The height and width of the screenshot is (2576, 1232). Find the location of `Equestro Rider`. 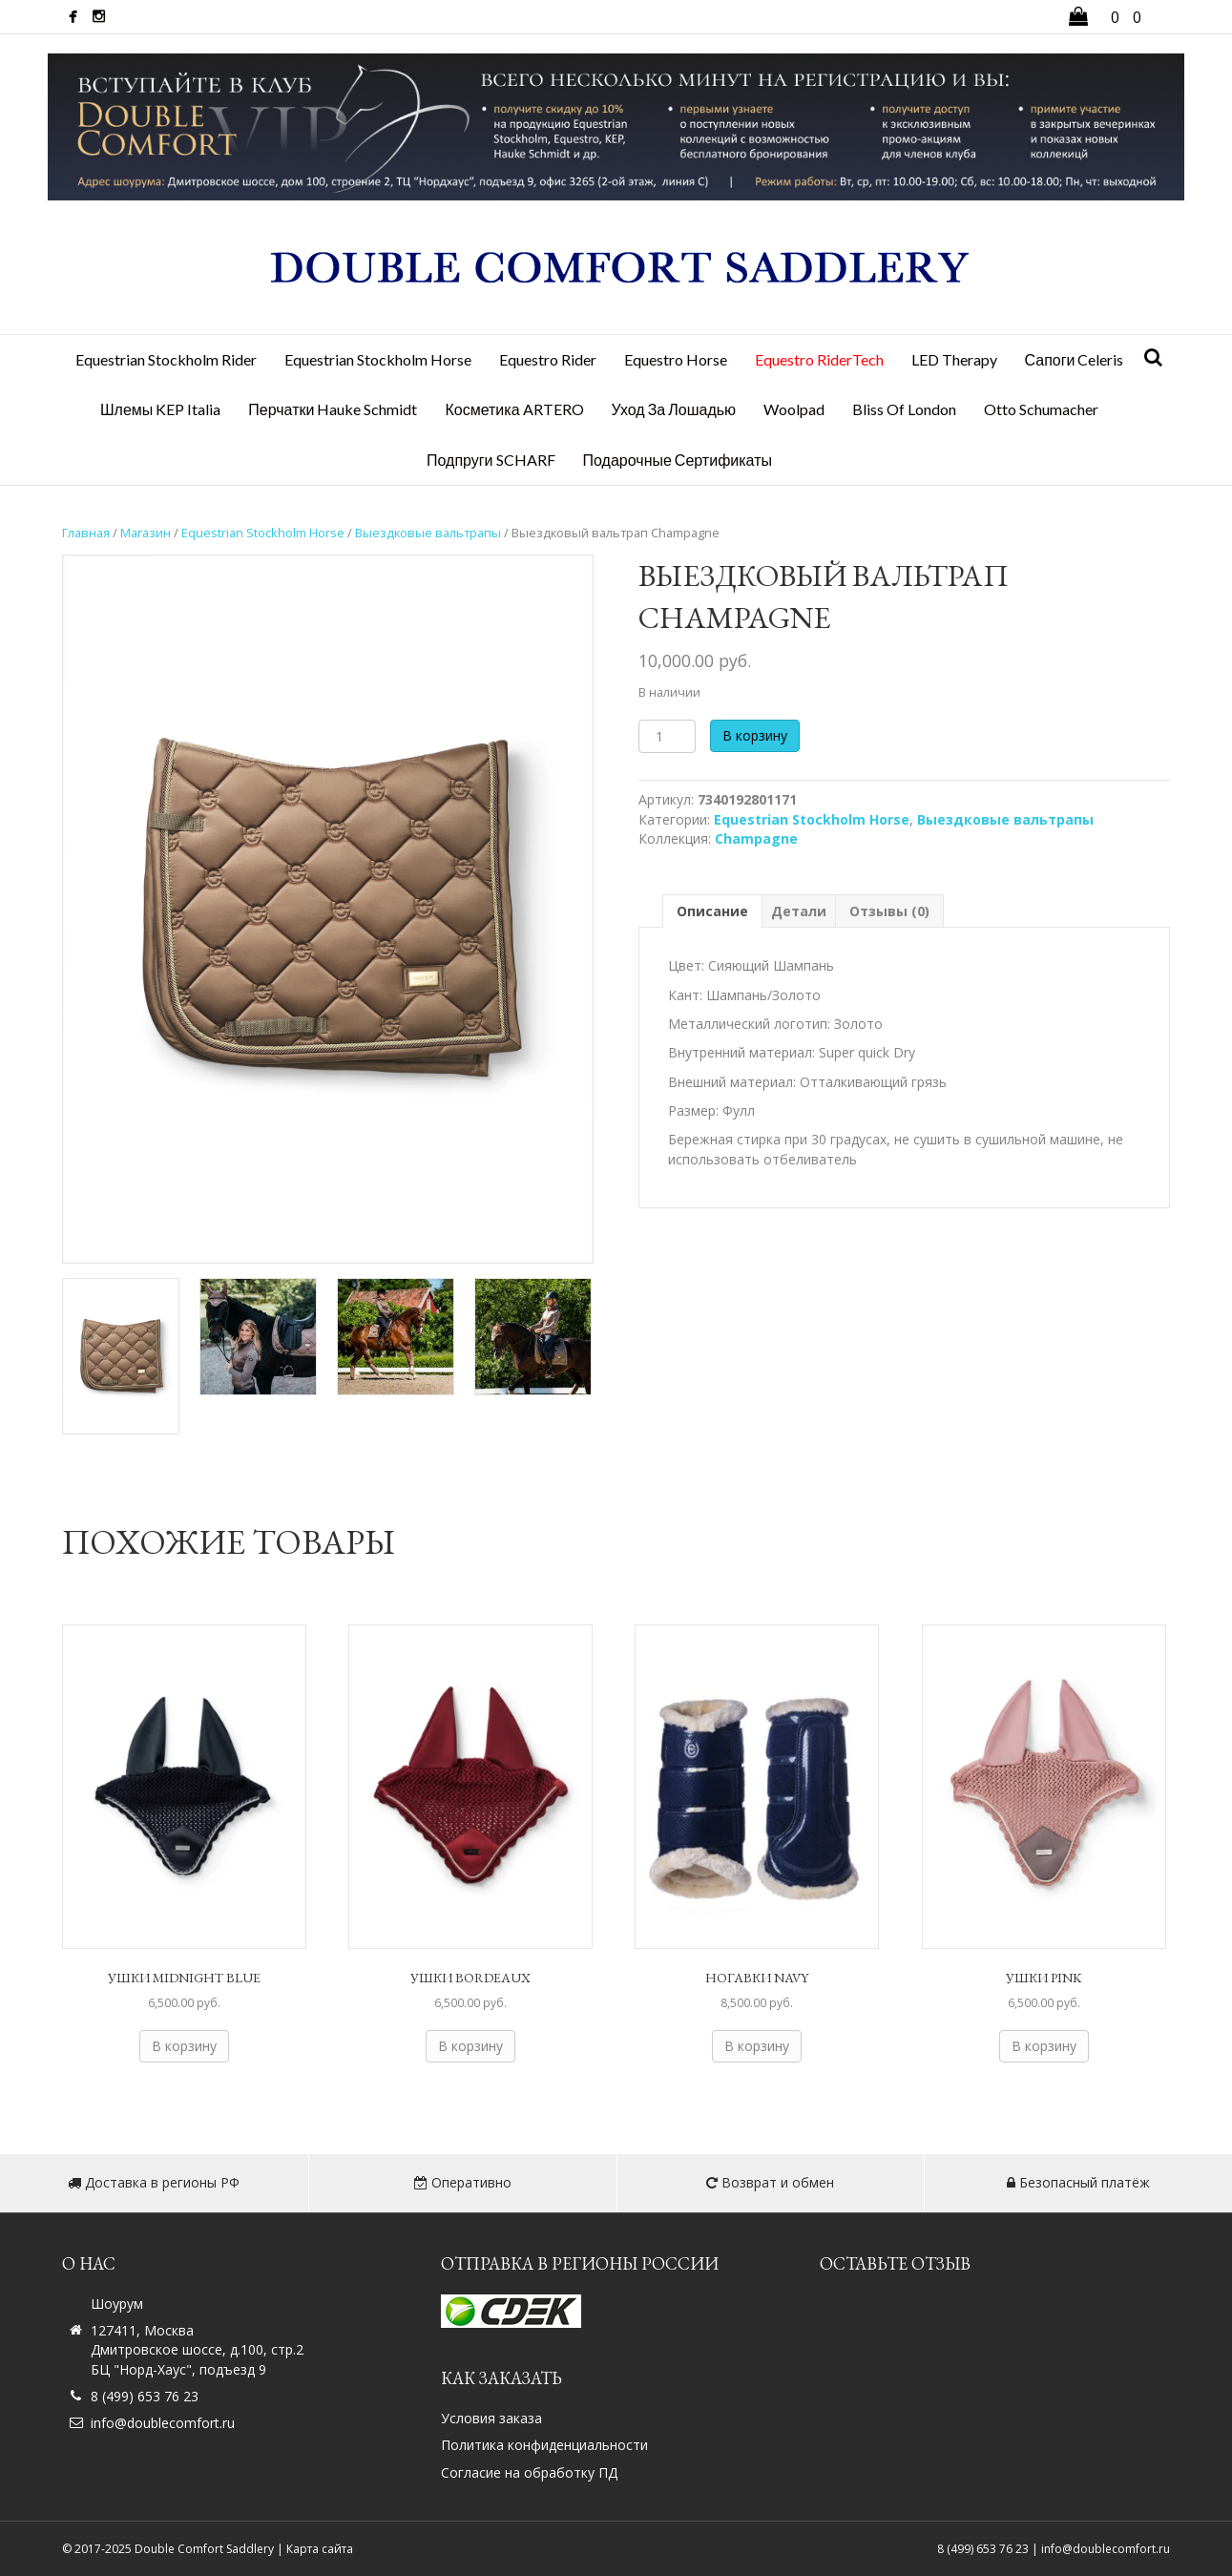

Equestro Rider is located at coordinates (547, 359).